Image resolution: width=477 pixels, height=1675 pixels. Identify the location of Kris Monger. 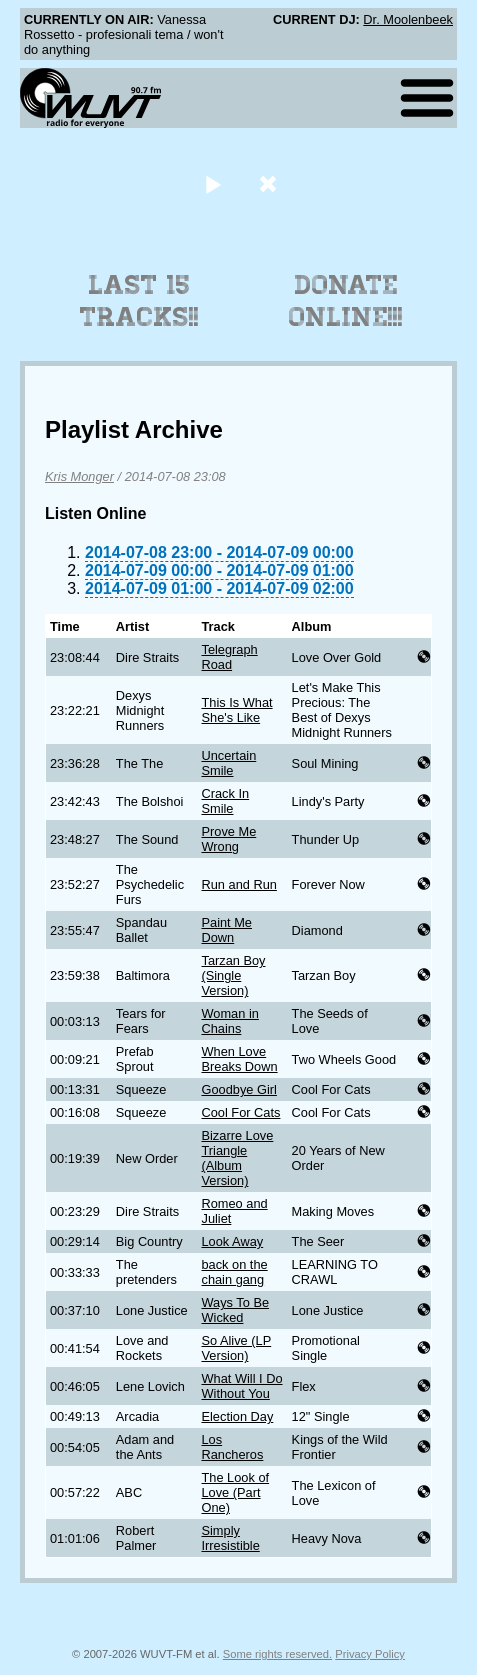
(79, 476).